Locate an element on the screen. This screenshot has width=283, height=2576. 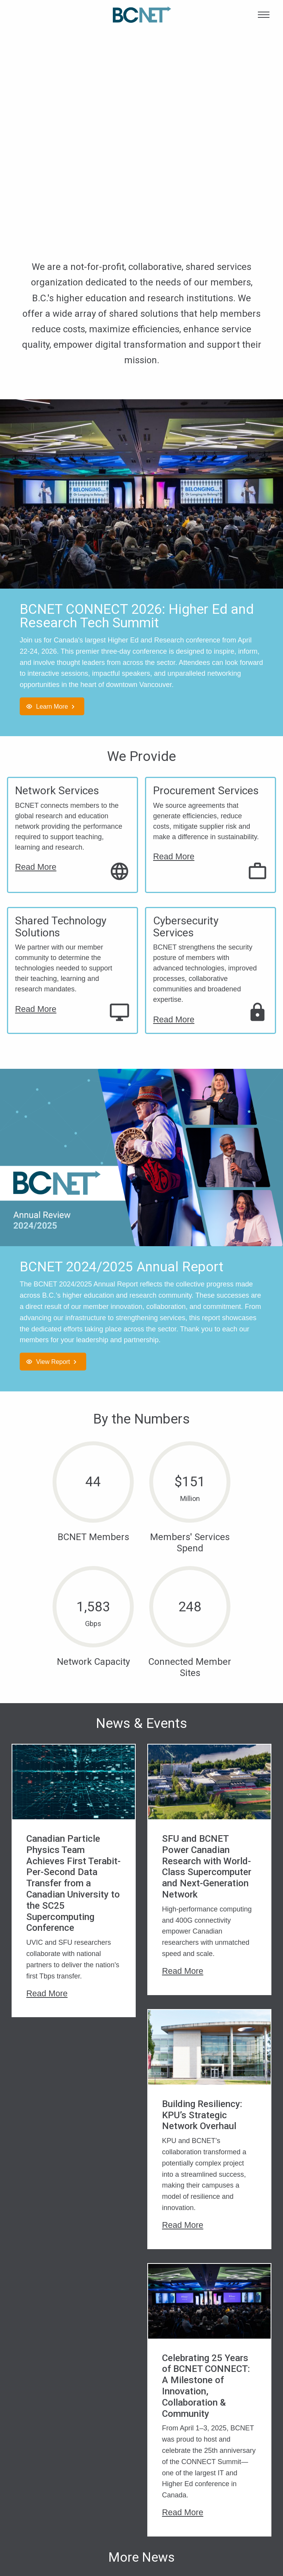
View Report is located at coordinates (53, 1361).